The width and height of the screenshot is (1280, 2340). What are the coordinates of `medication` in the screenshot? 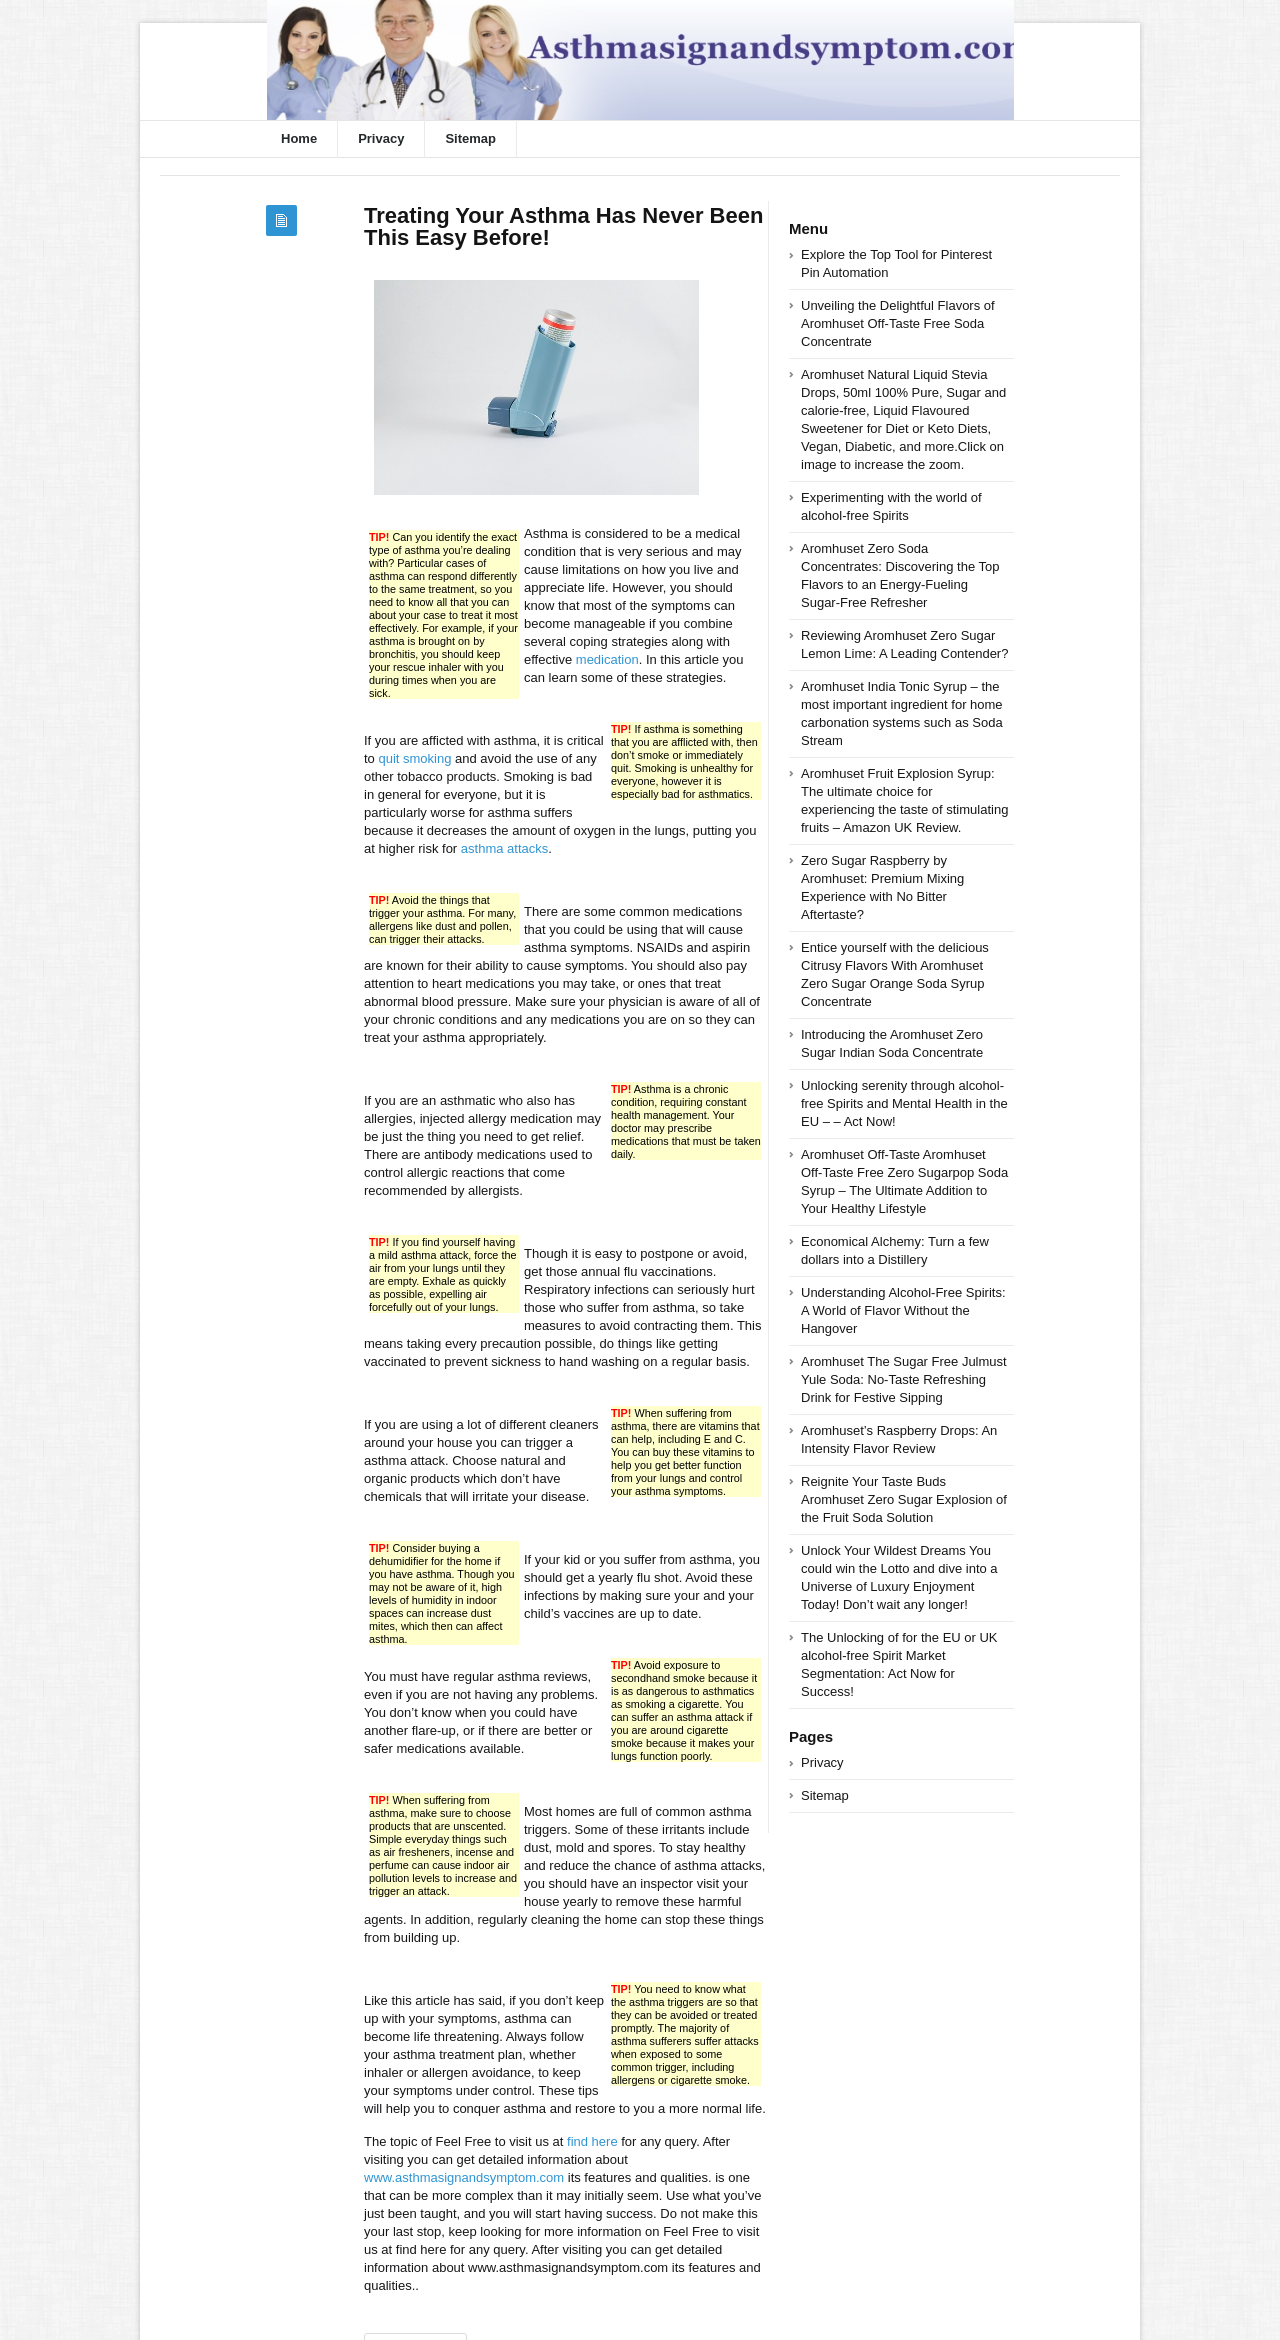 It's located at (607, 659).